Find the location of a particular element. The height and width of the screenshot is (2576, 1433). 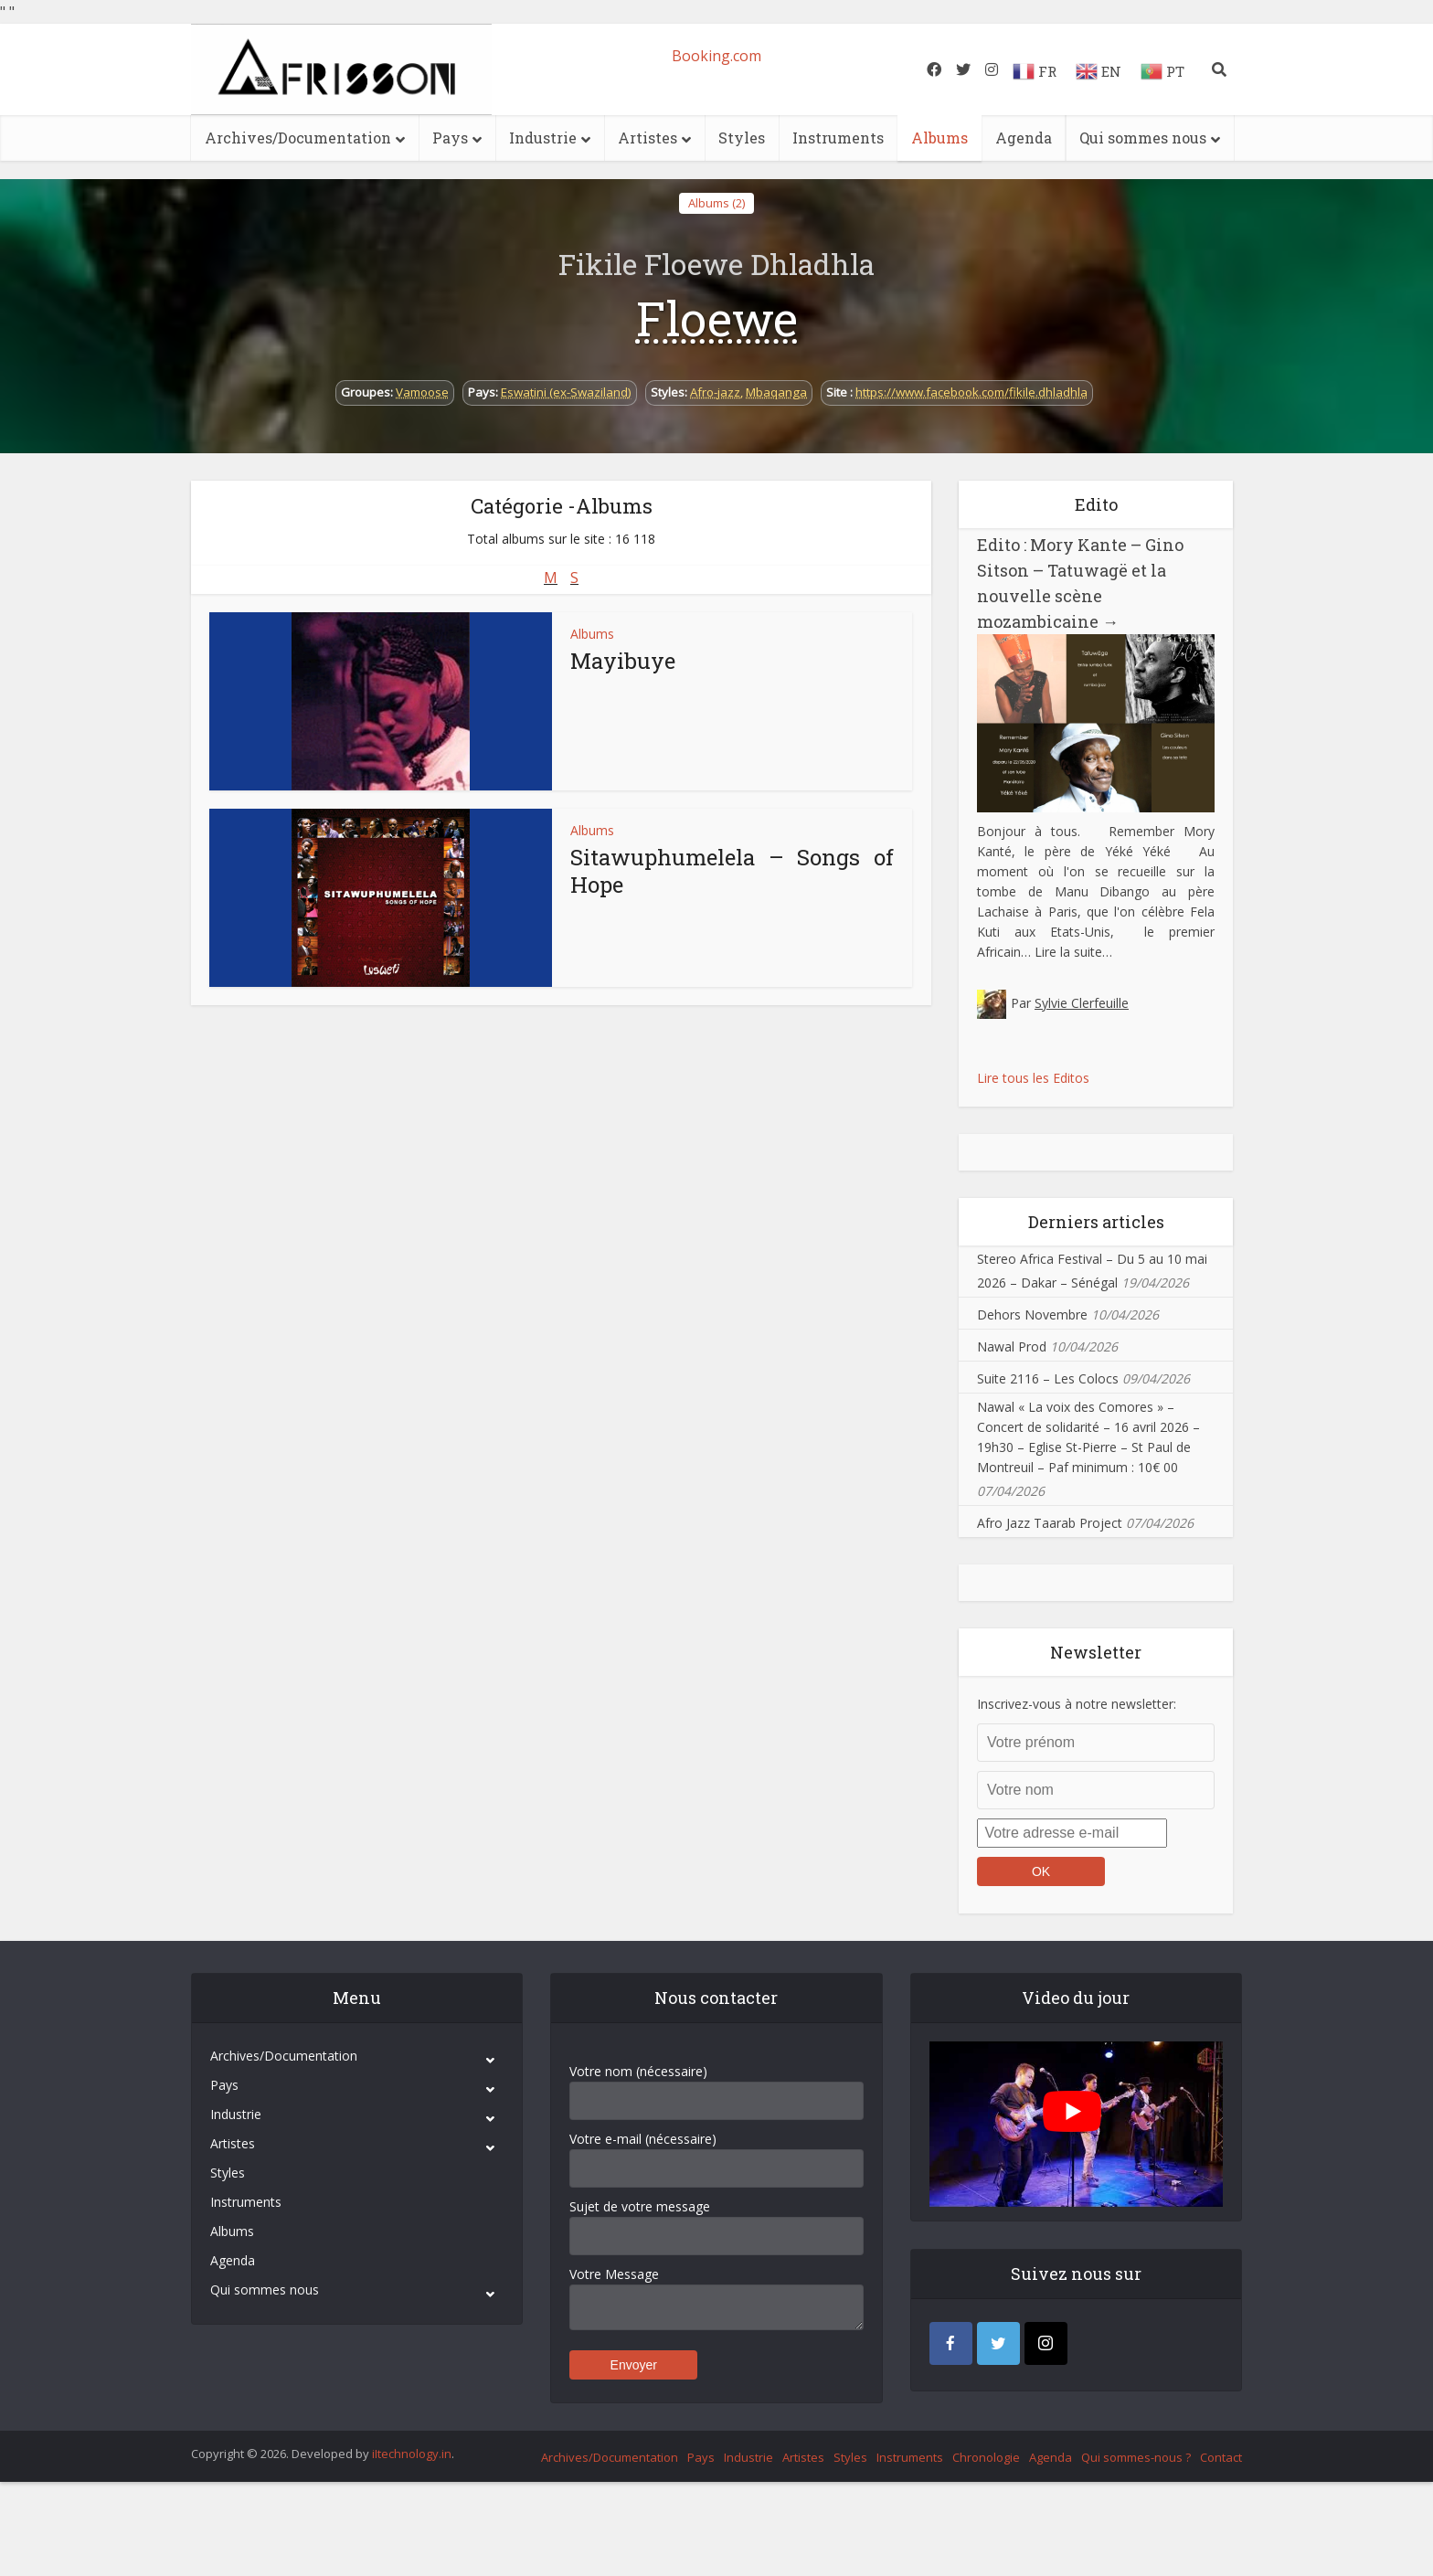

Booking.com is located at coordinates (716, 56).